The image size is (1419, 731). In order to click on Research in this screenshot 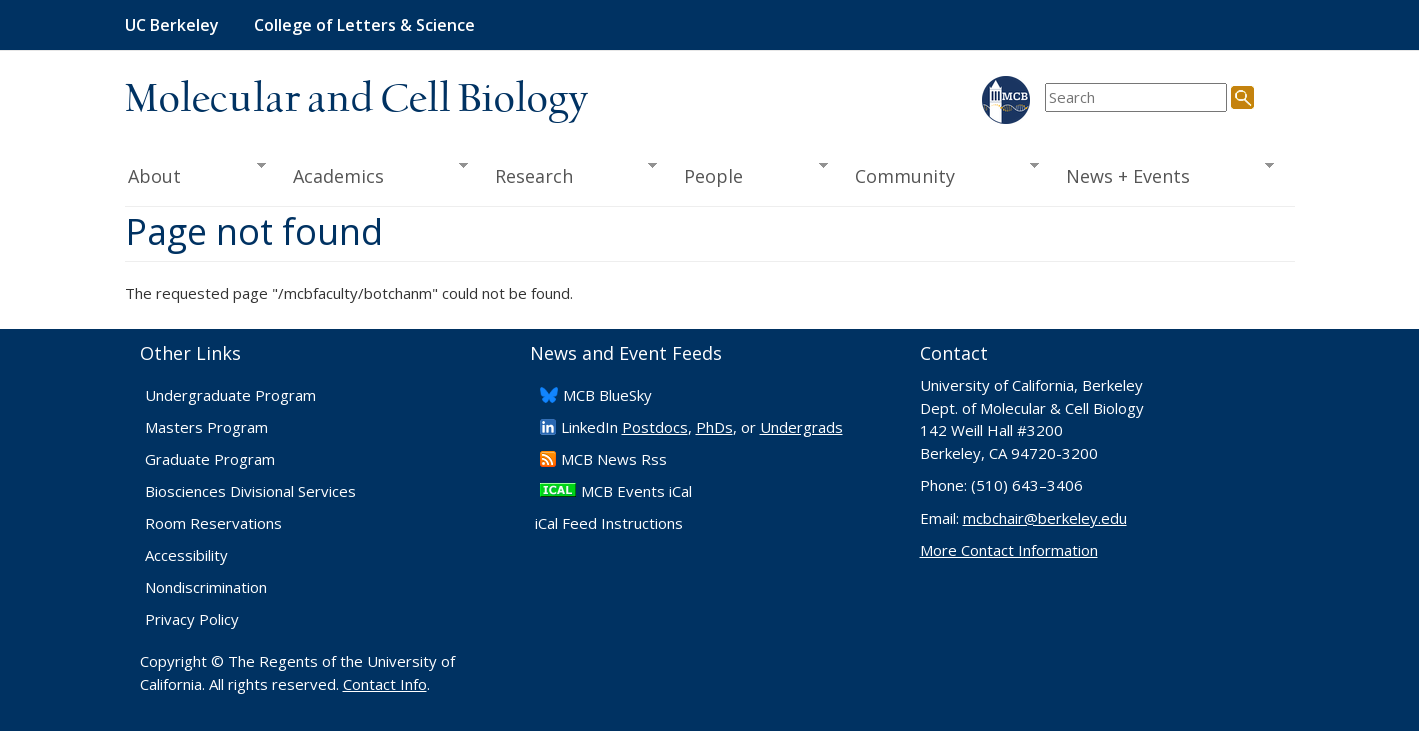, I will do `click(569, 174)`.